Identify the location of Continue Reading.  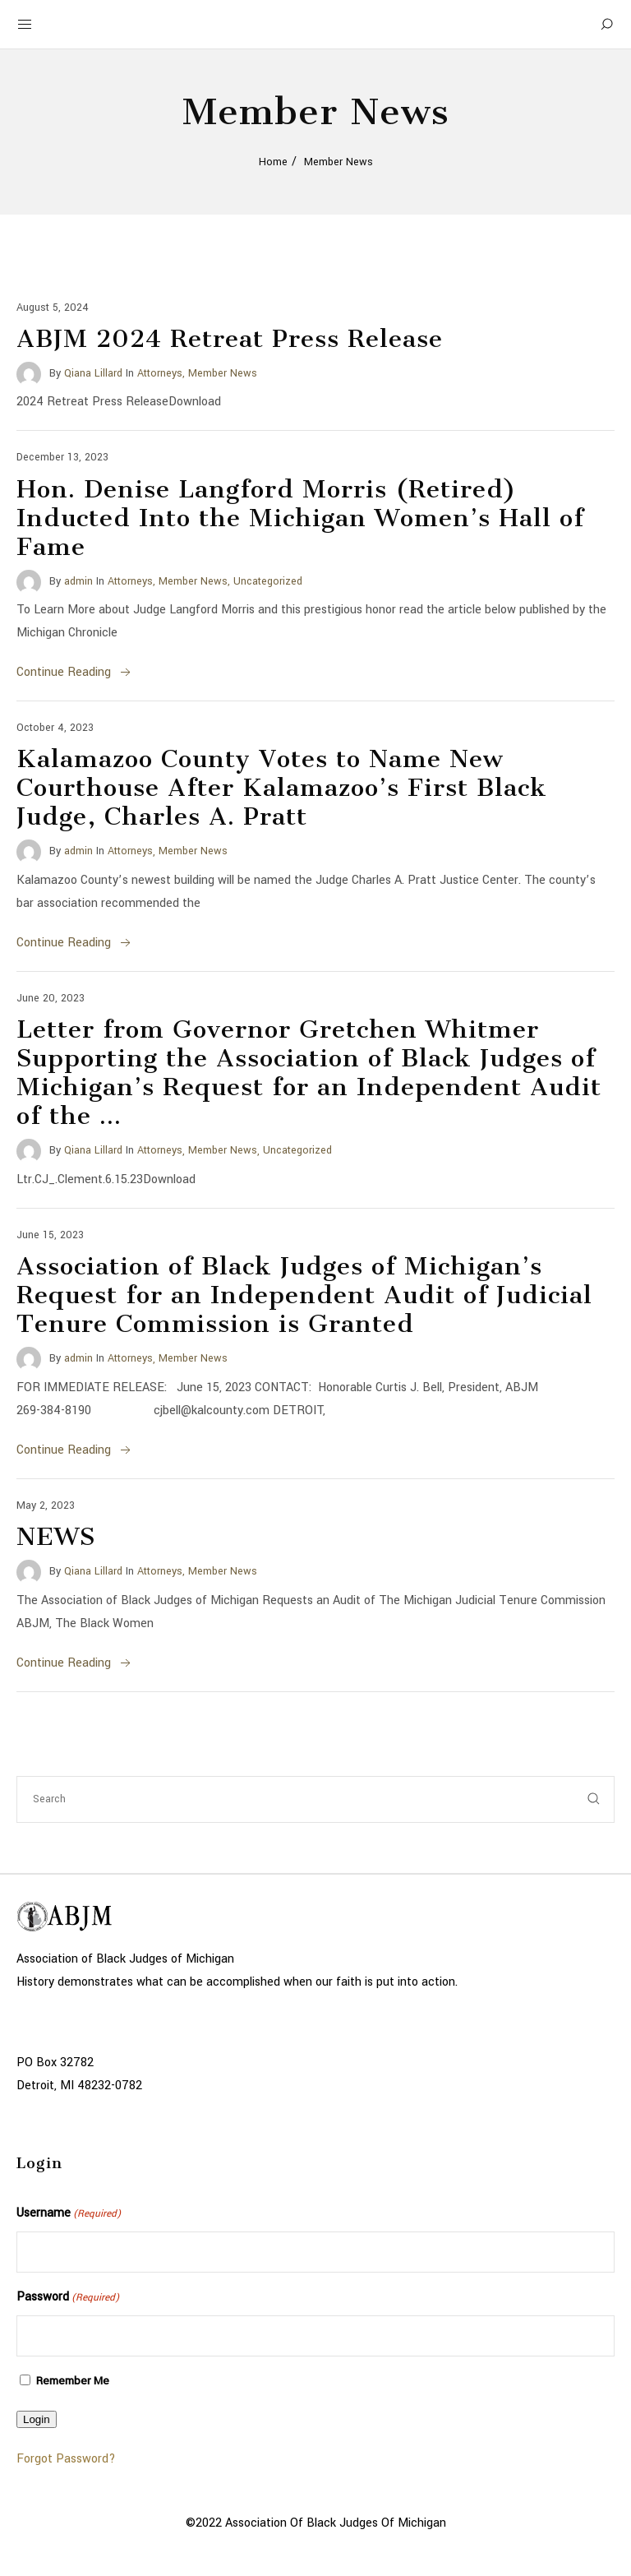
(75, 672).